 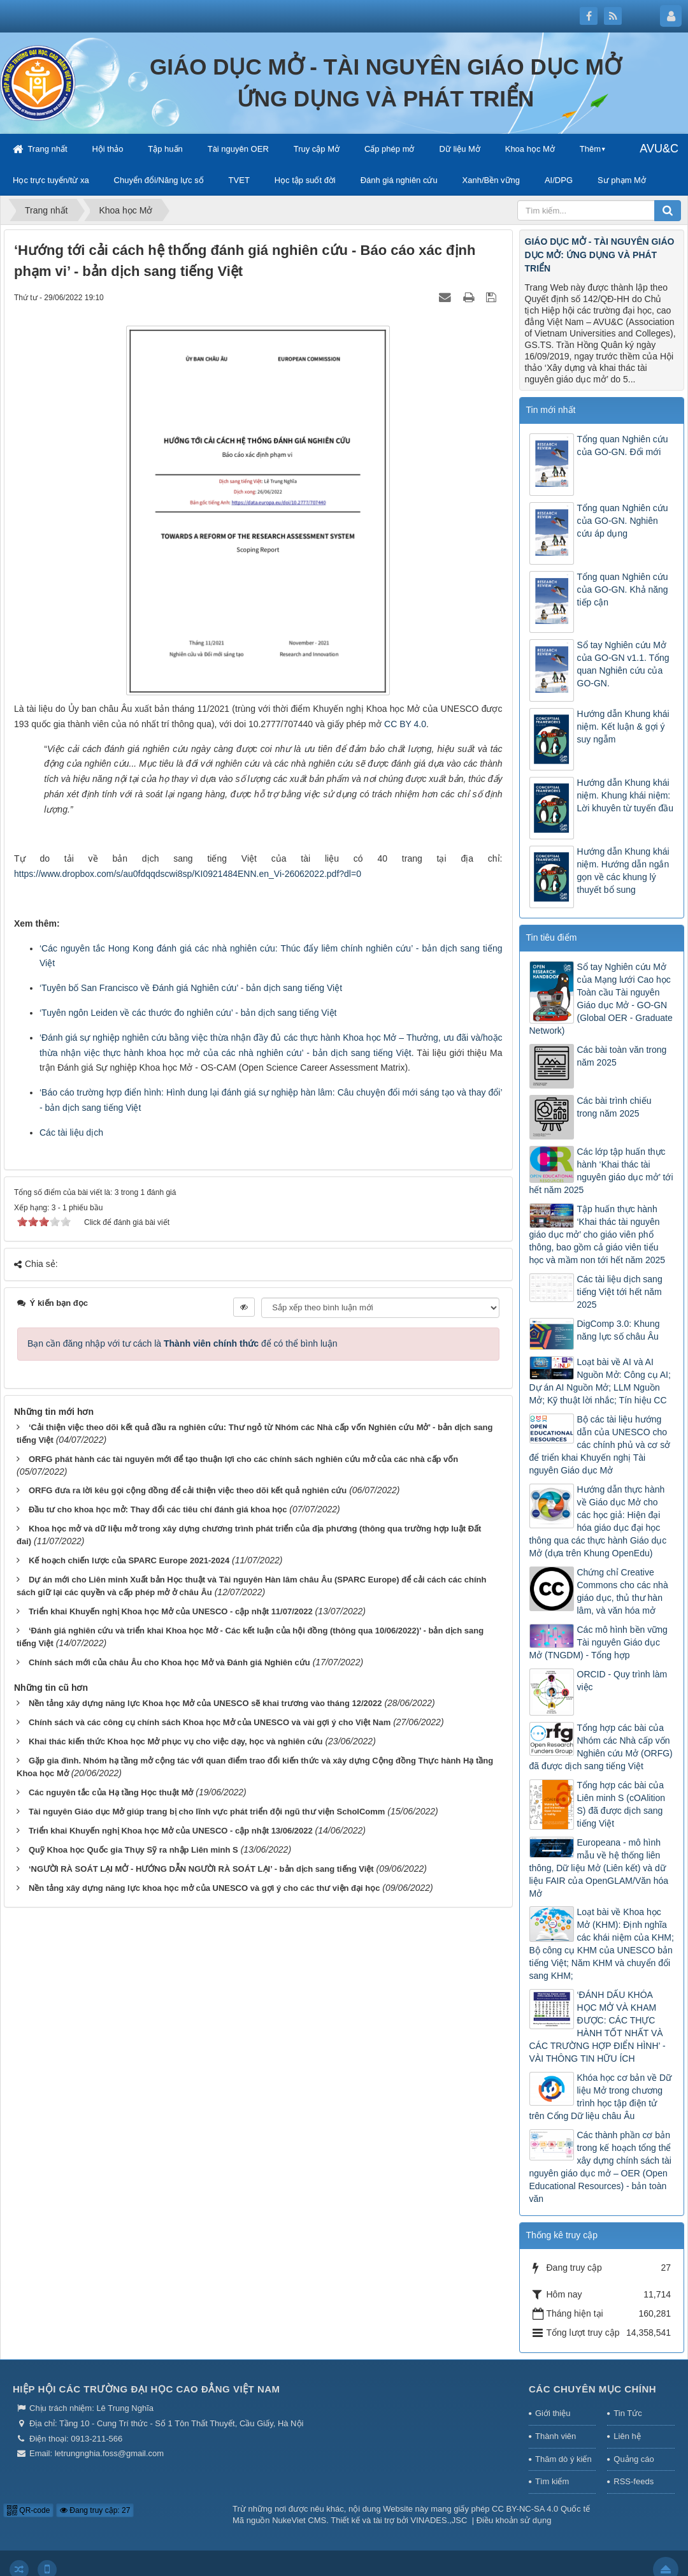 What do you see at coordinates (551, 937) in the screenshot?
I see `Tin tiêu điểm` at bounding box center [551, 937].